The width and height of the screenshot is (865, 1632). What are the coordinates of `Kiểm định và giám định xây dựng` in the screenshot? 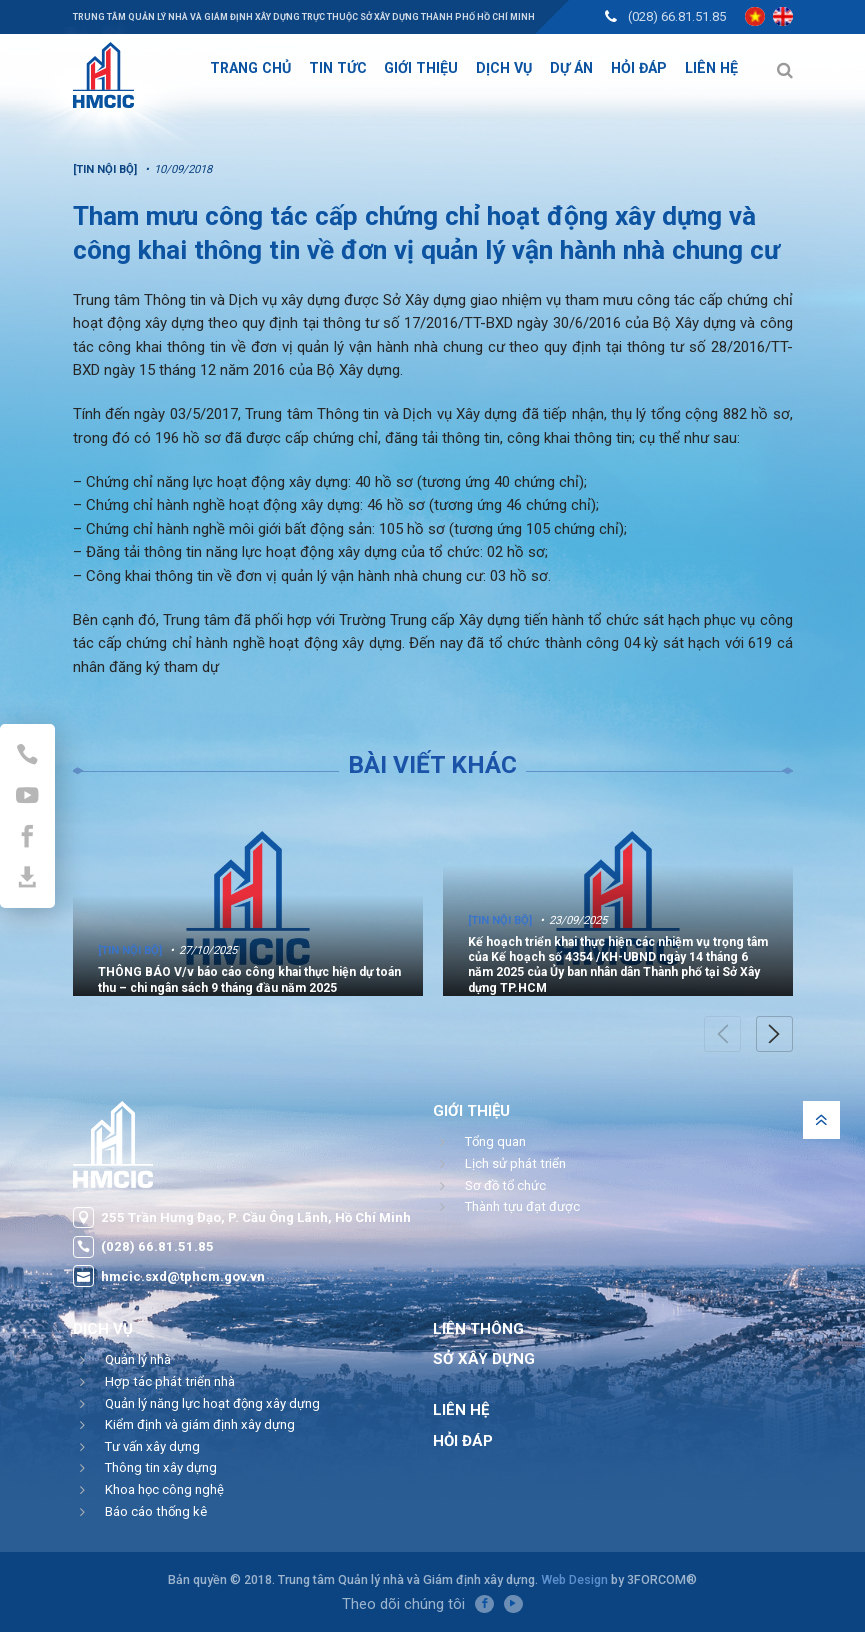 It's located at (200, 1424).